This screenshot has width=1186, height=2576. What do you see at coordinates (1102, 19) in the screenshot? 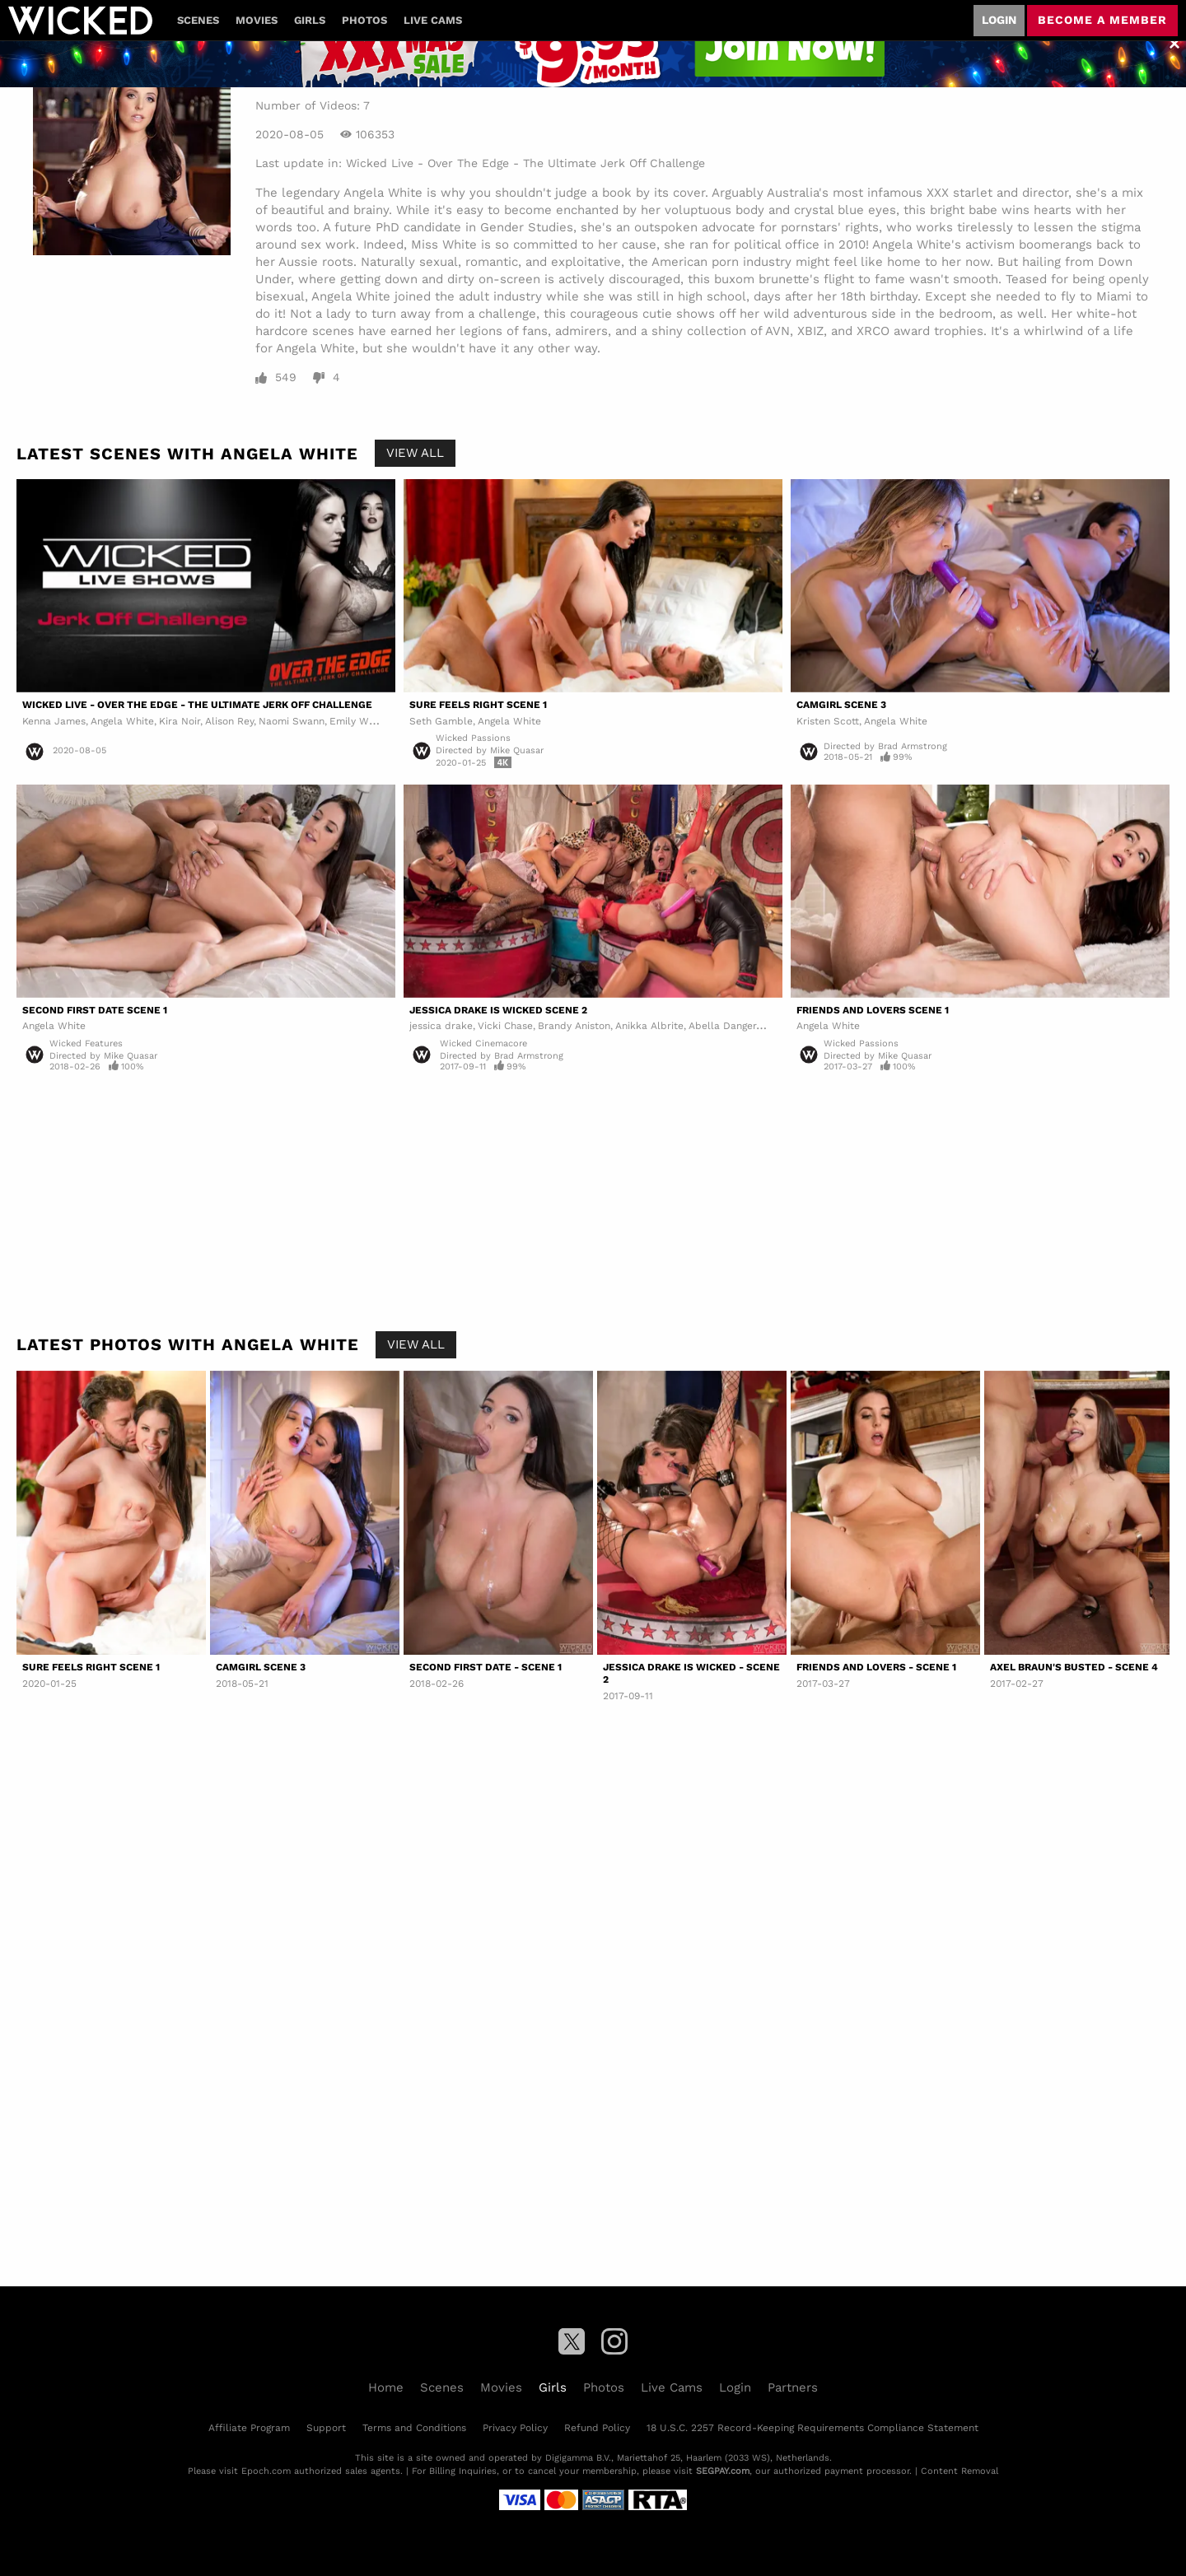
I see `Become a member` at bounding box center [1102, 19].